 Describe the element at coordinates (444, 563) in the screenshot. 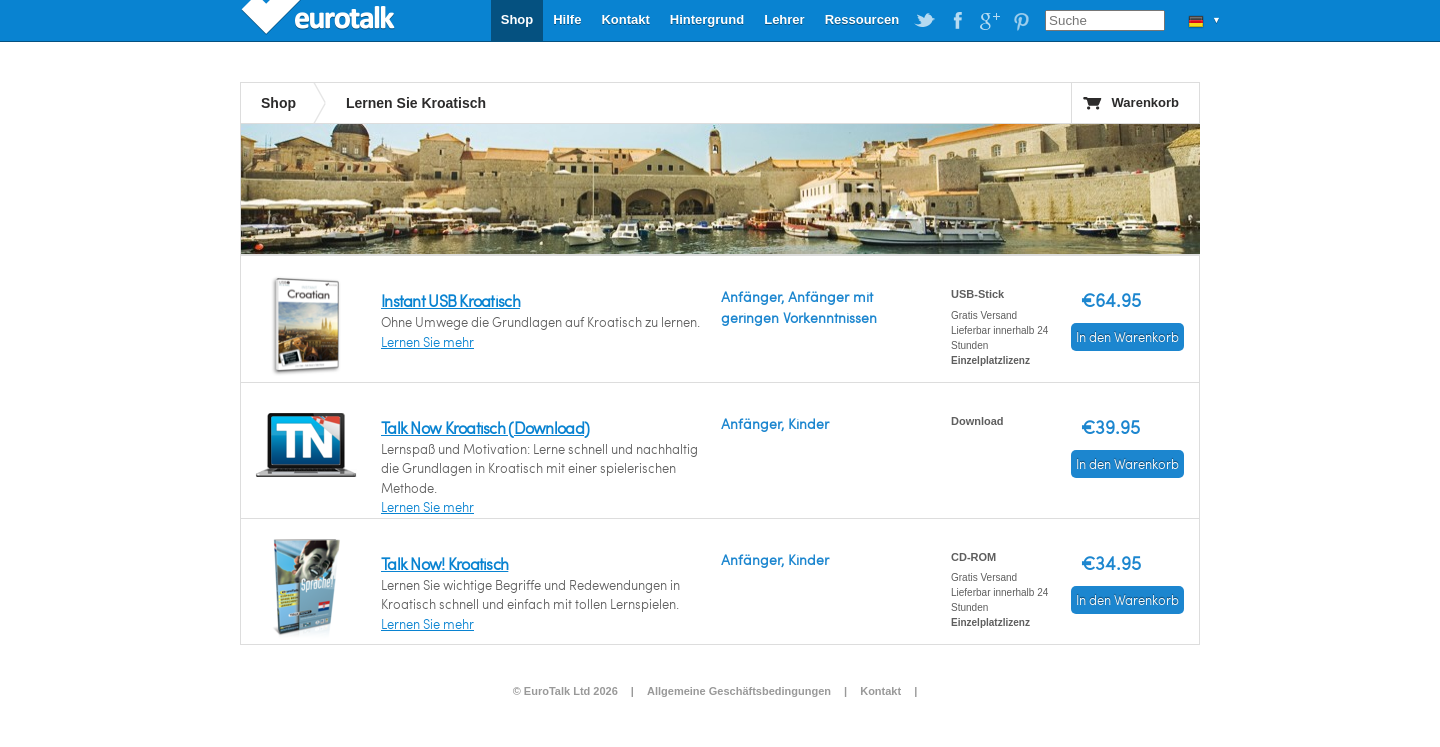

I see `Talk Now! Kroatisch` at that location.